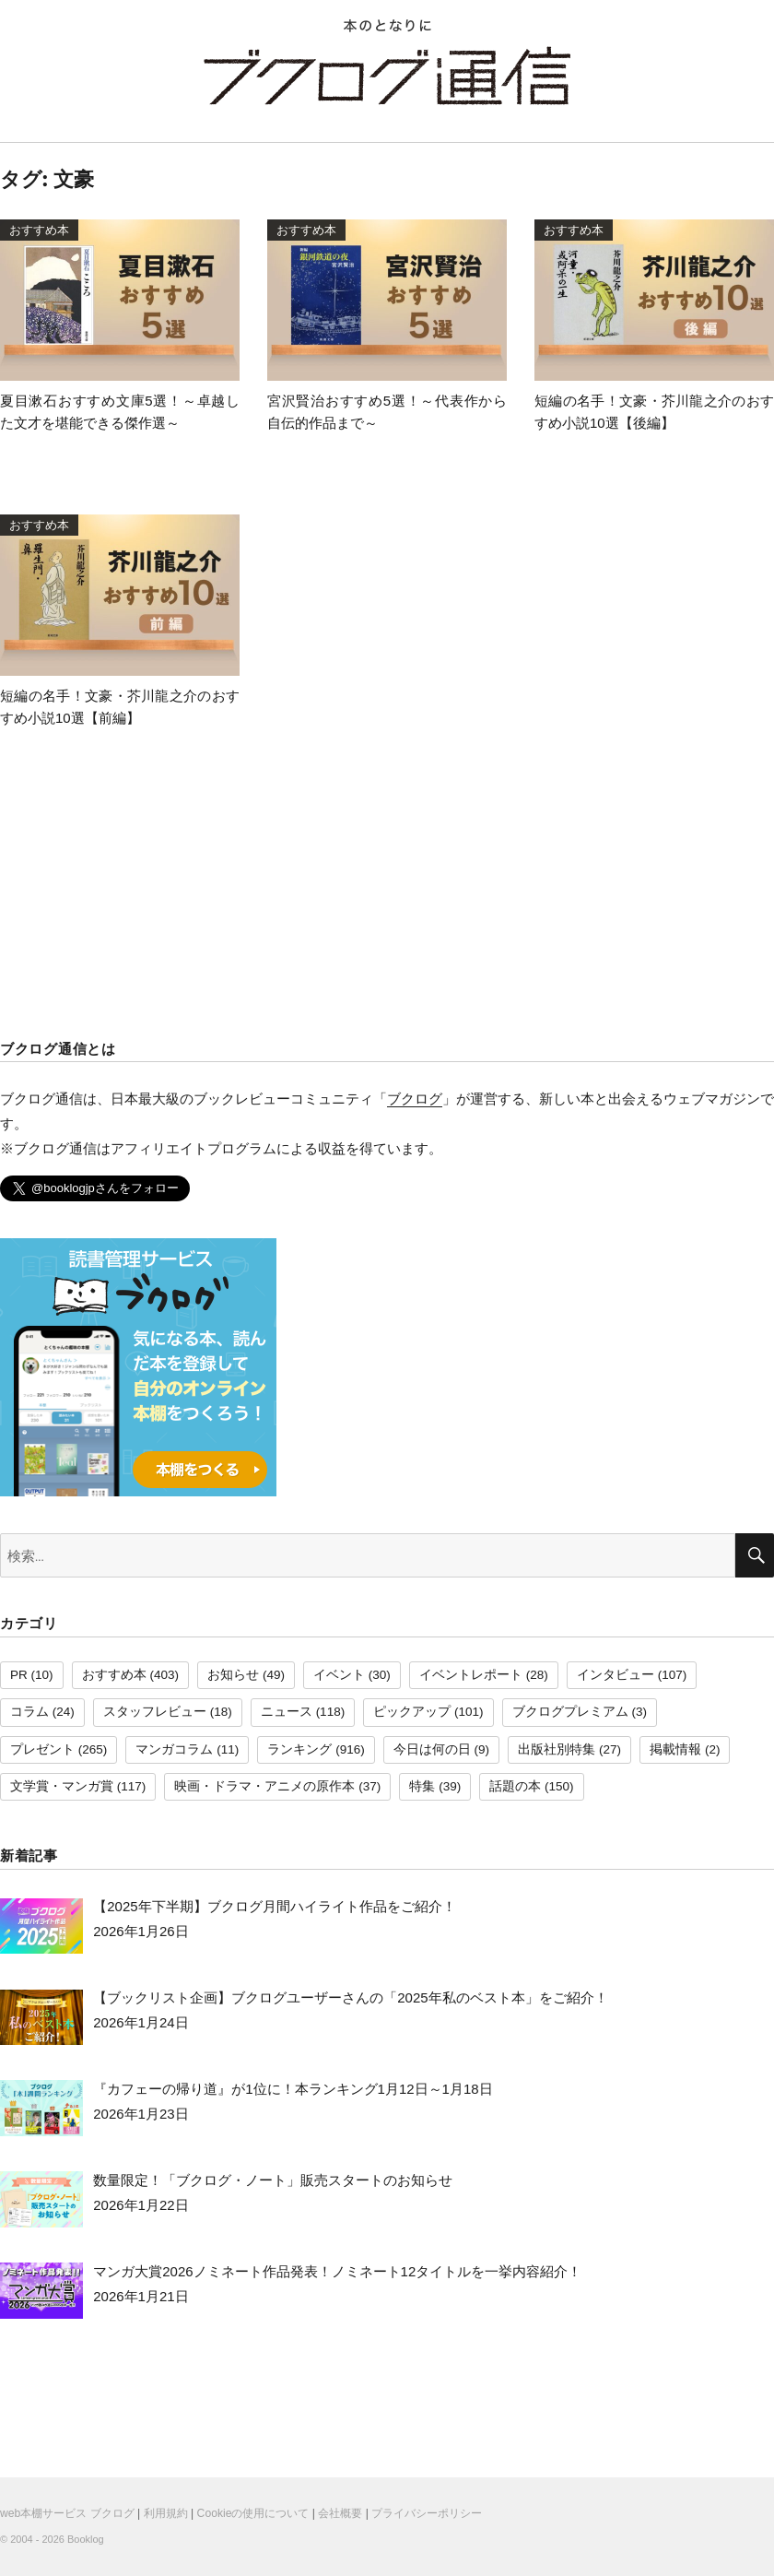 The width and height of the screenshot is (774, 2576). Describe the element at coordinates (570, 1712) in the screenshot. I see `ブクログプレミアム` at that location.